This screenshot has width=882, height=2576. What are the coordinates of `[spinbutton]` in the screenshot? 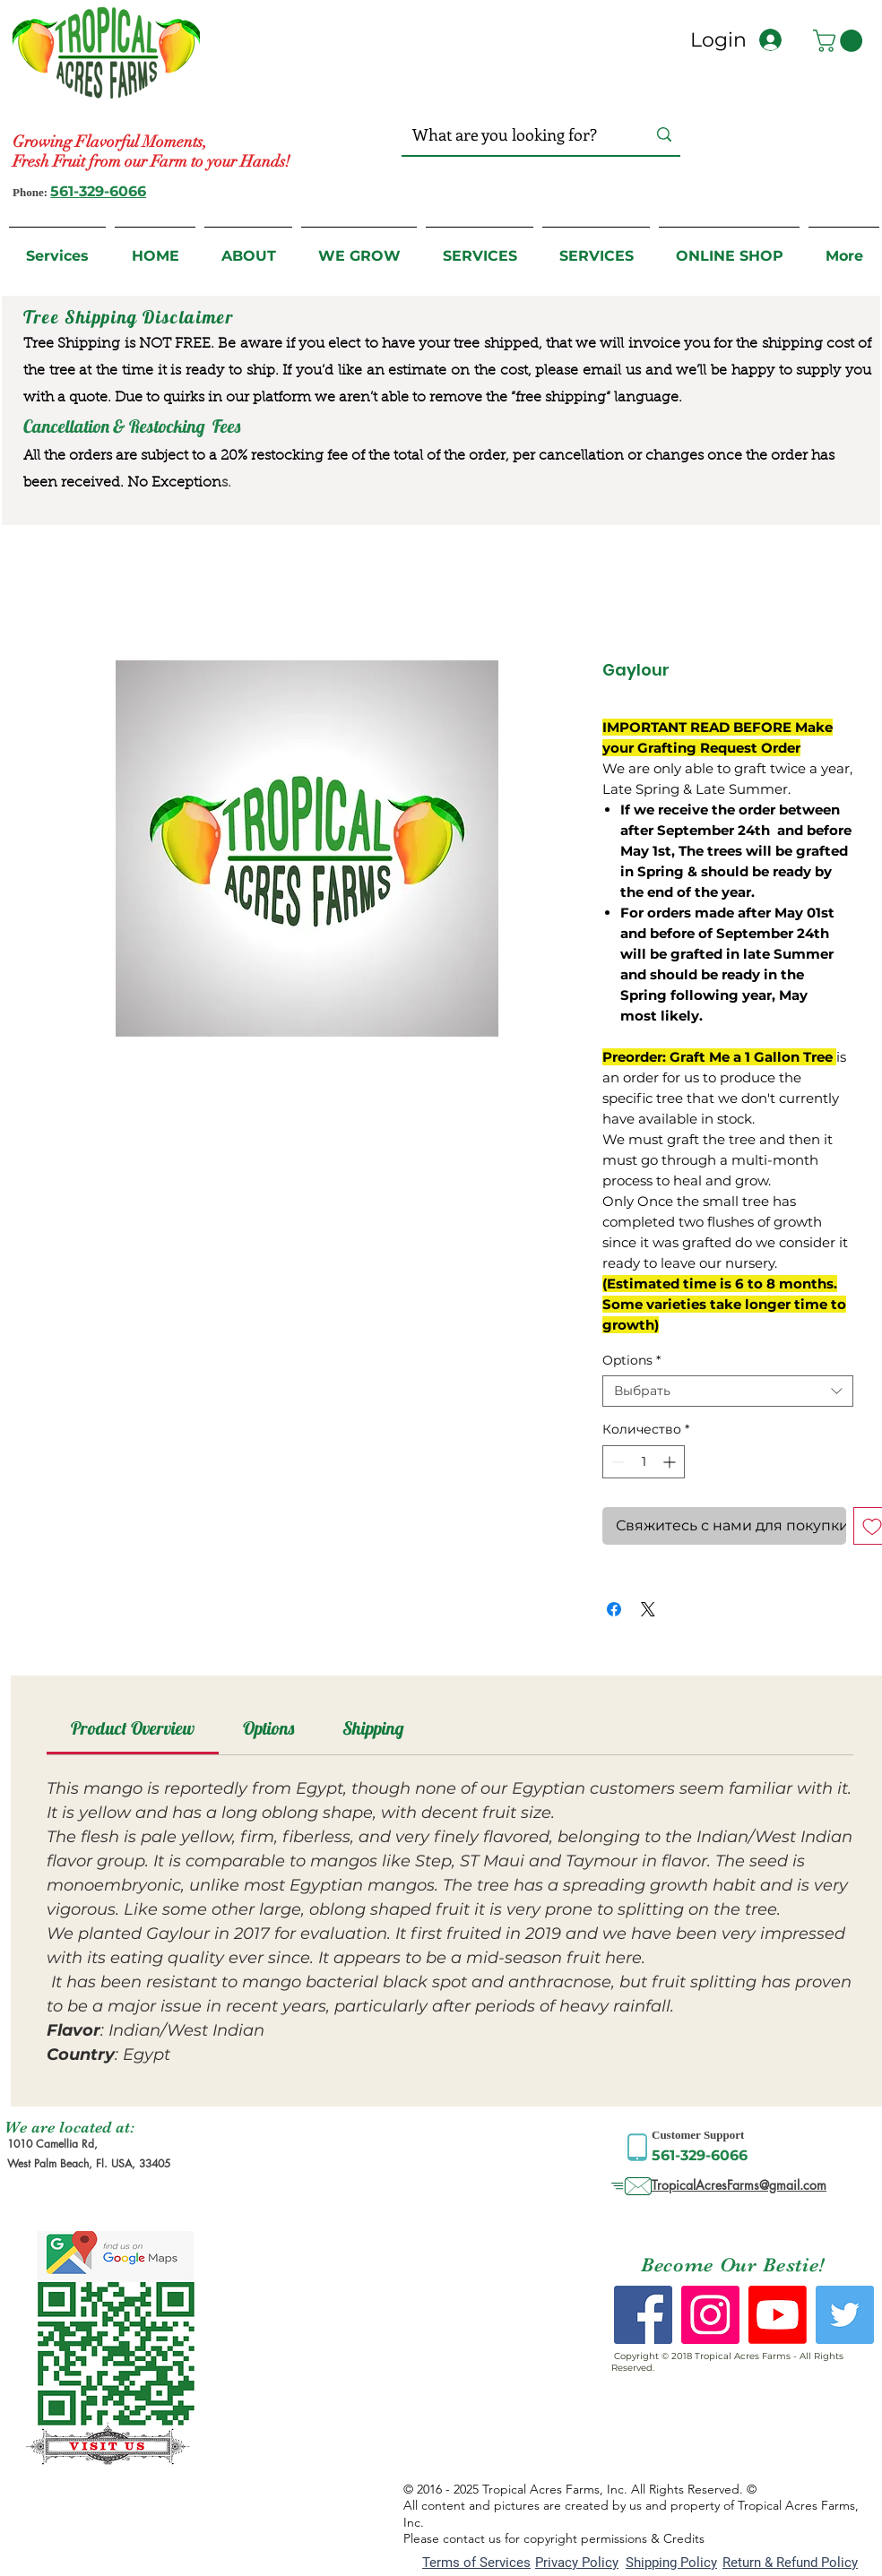 It's located at (643, 1462).